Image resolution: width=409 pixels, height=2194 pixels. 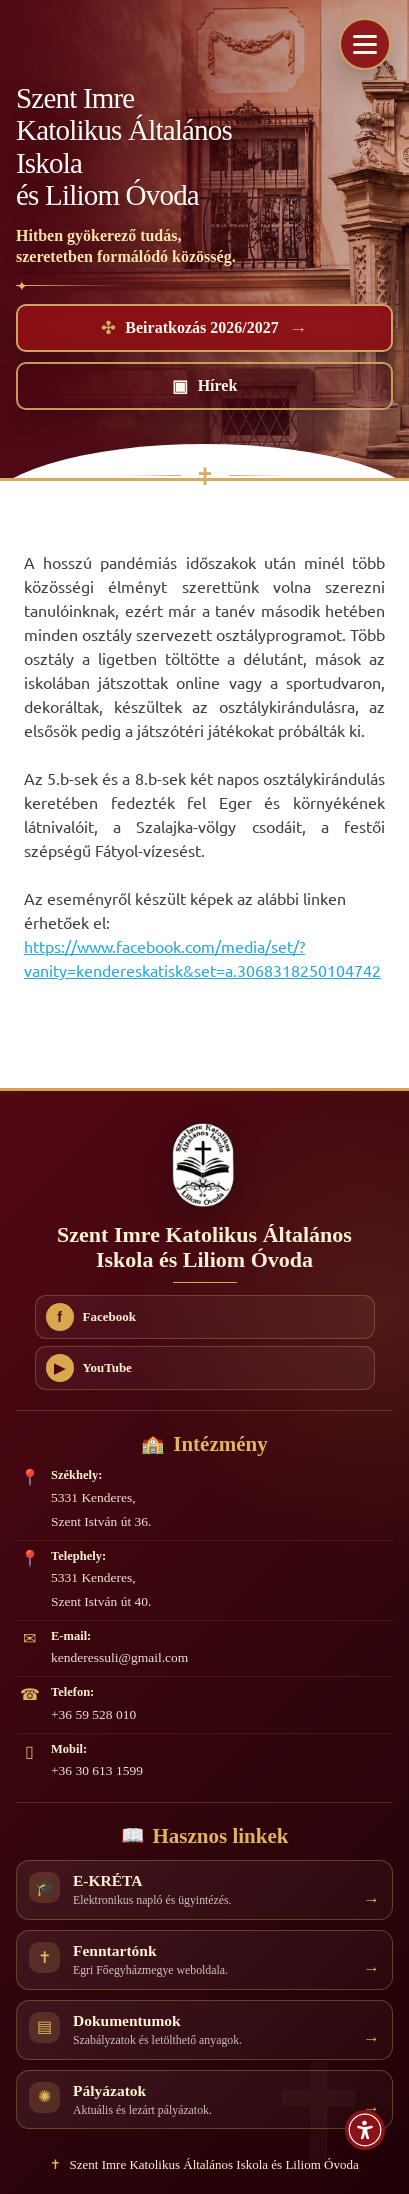 What do you see at coordinates (365, 44) in the screenshot?
I see `[Menü megnyitása]` at bounding box center [365, 44].